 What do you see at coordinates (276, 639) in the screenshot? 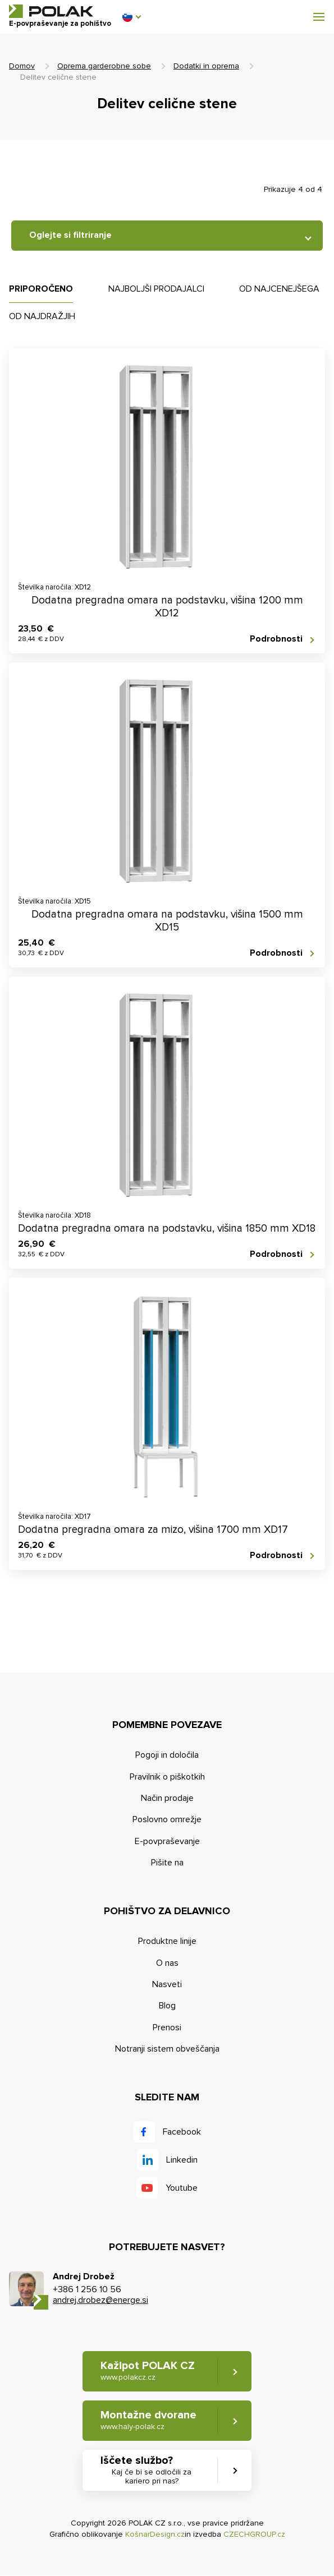
I see `Podrobnosti` at bounding box center [276, 639].